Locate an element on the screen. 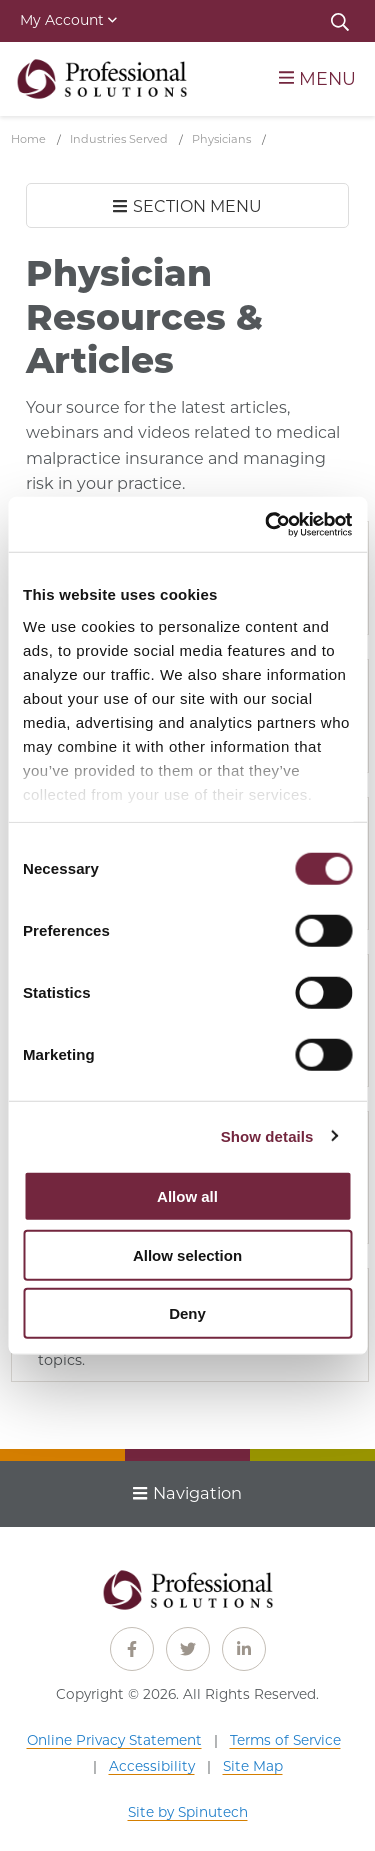 Image resolution: width=375 pixels, height=1851 pixels. Site Map is located at coordinates (253, 1766).